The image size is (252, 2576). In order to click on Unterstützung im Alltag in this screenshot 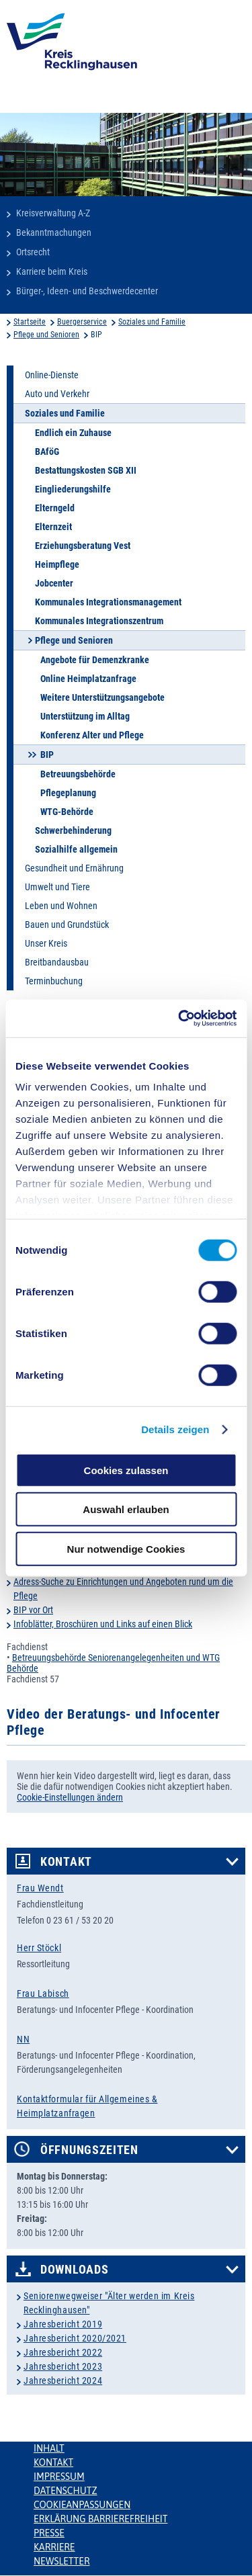, I will do `click(85, 716)`.